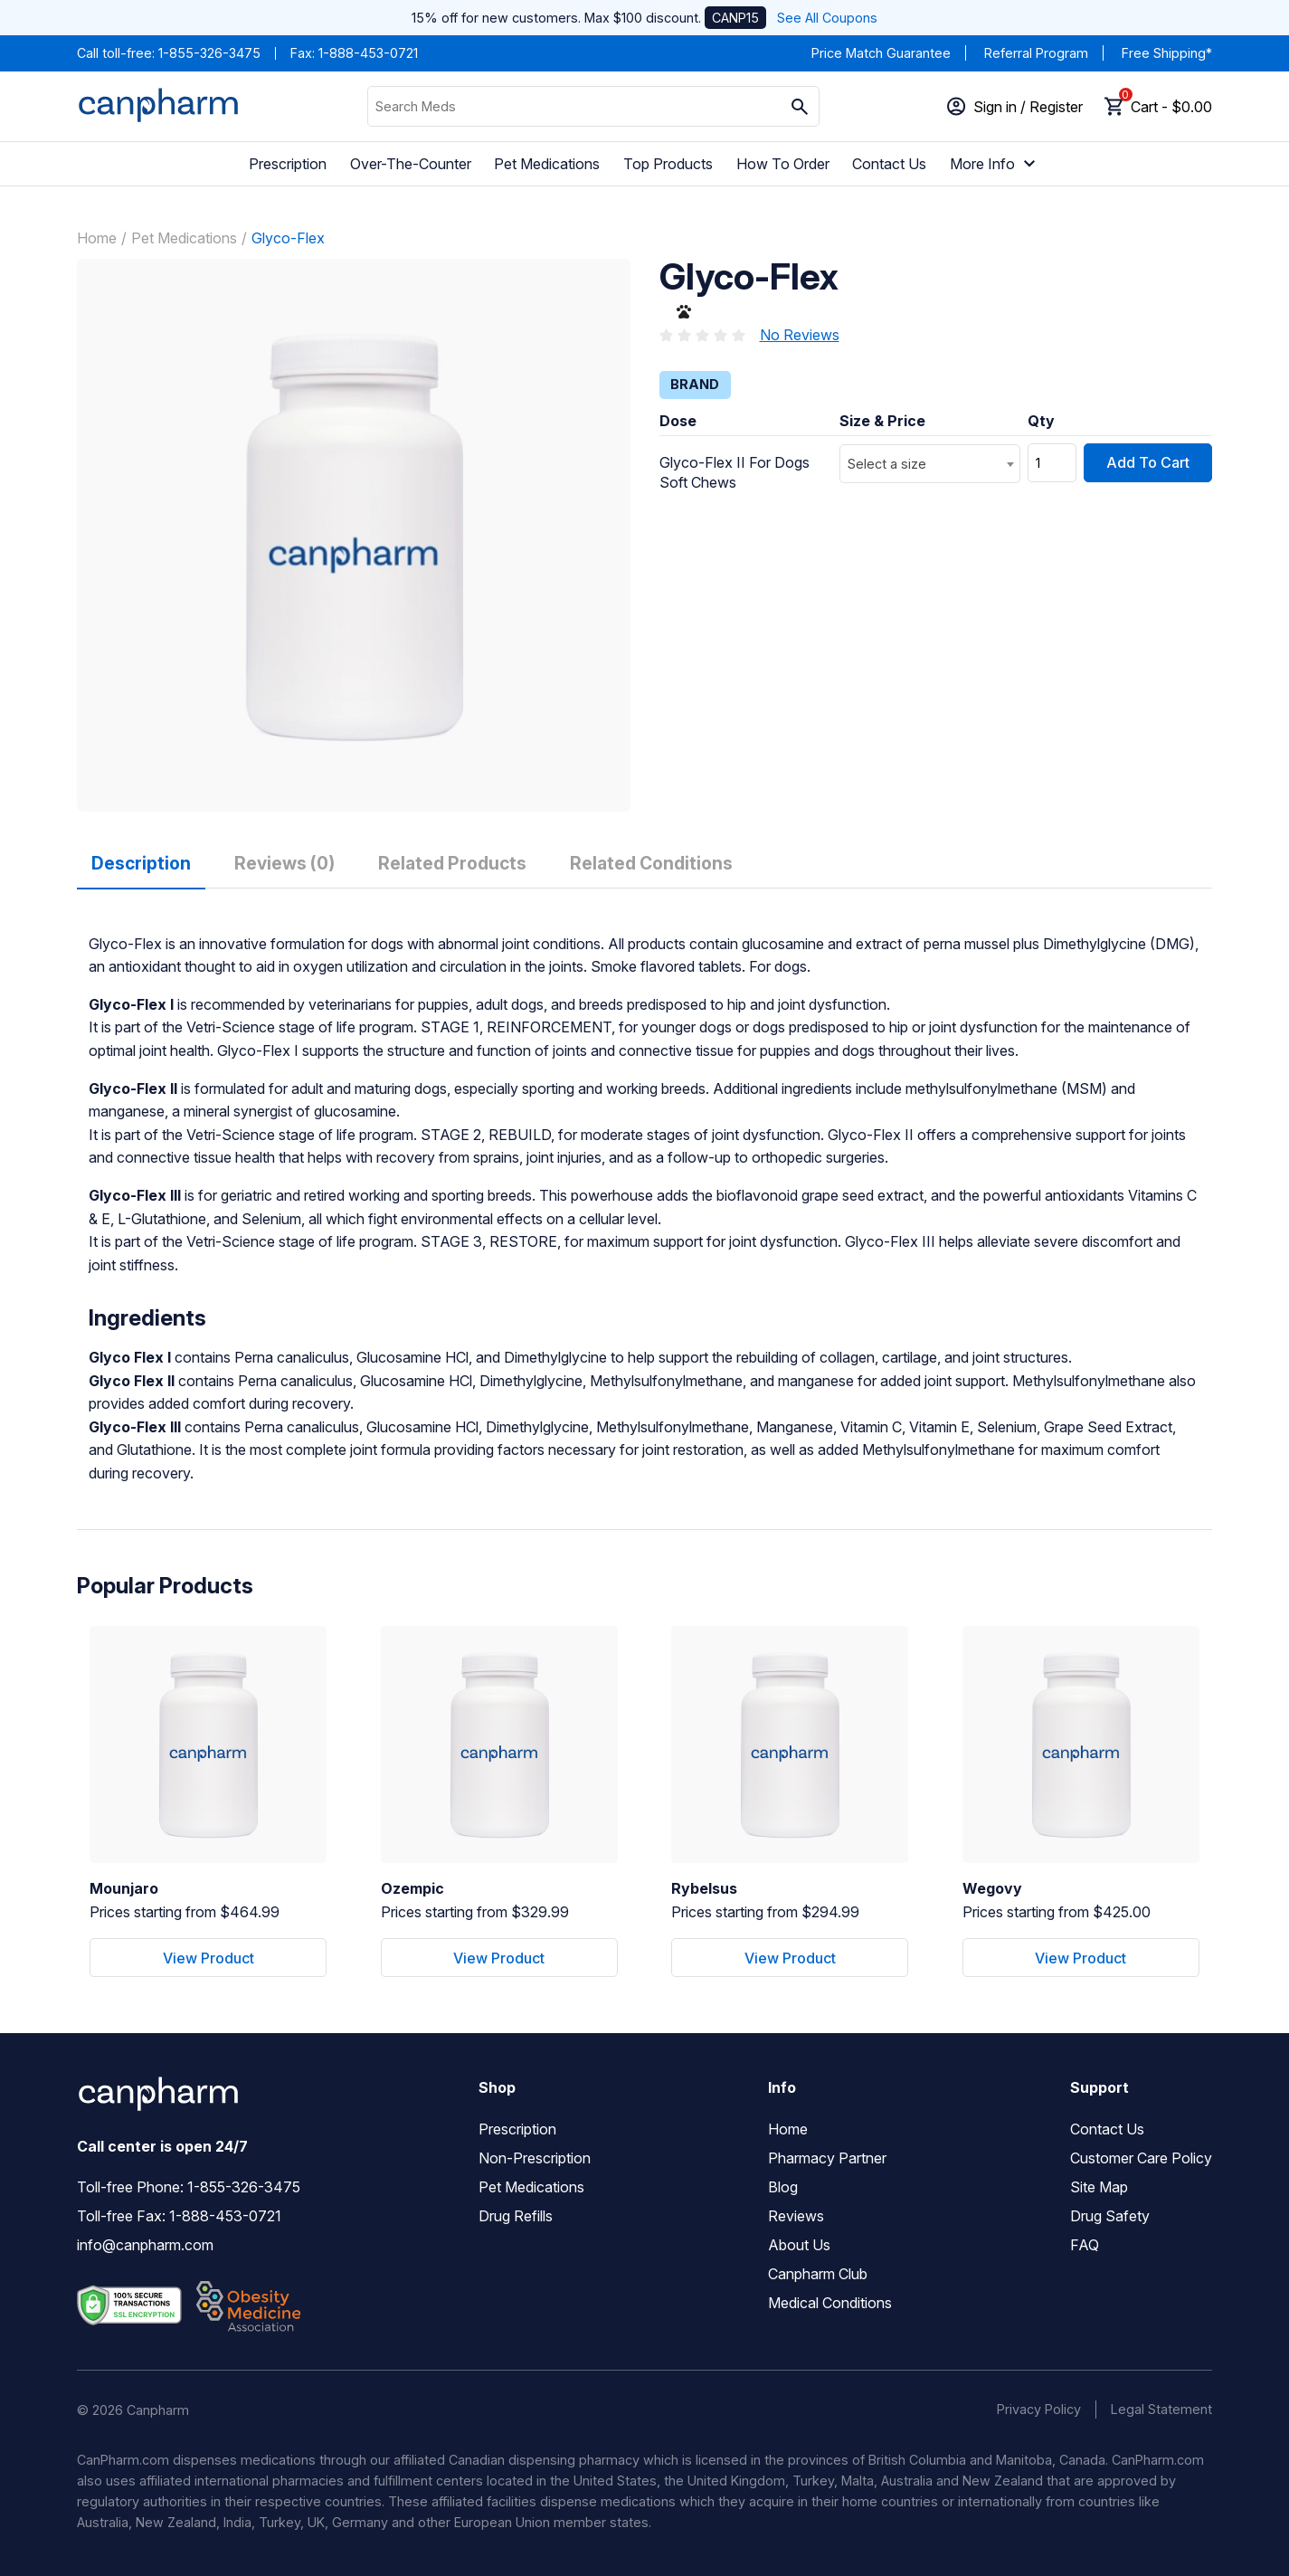 This screenshot has height=2576, width=1289. What do you see at coordinates (889, 164) in the screenshot?
I see `Contact Us` at bounding box center [889, 164].